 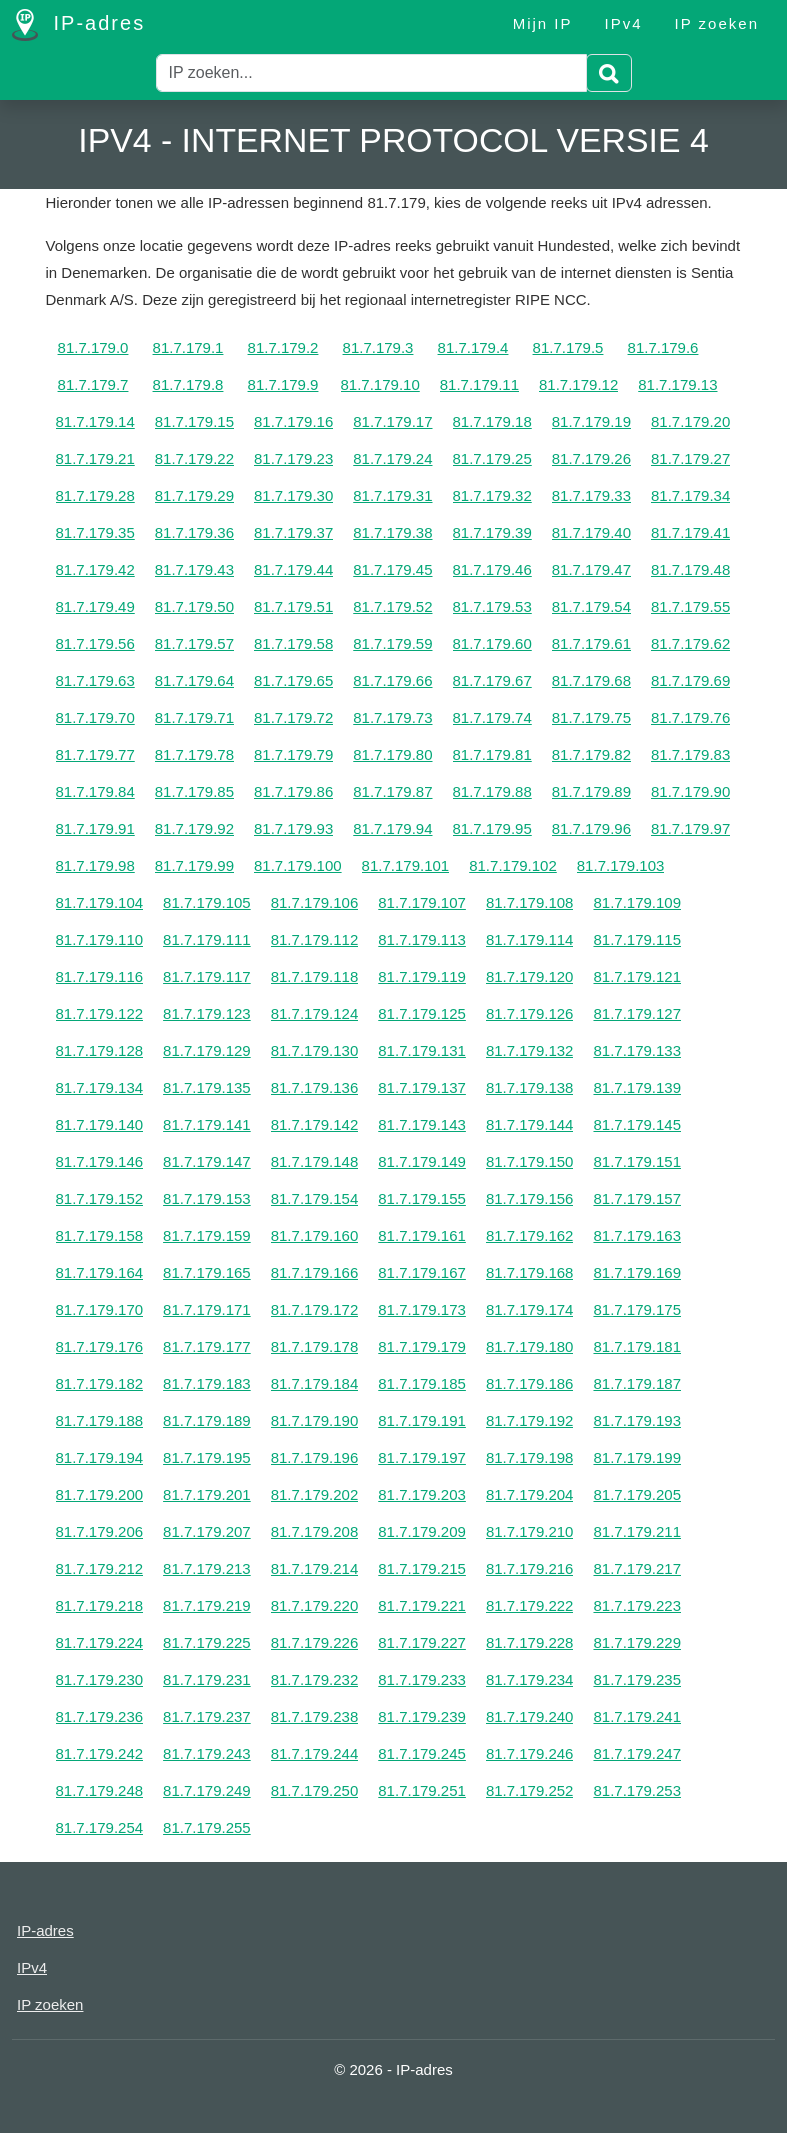 I want to click on 81.7.179.97, so click(x=690, y=828).